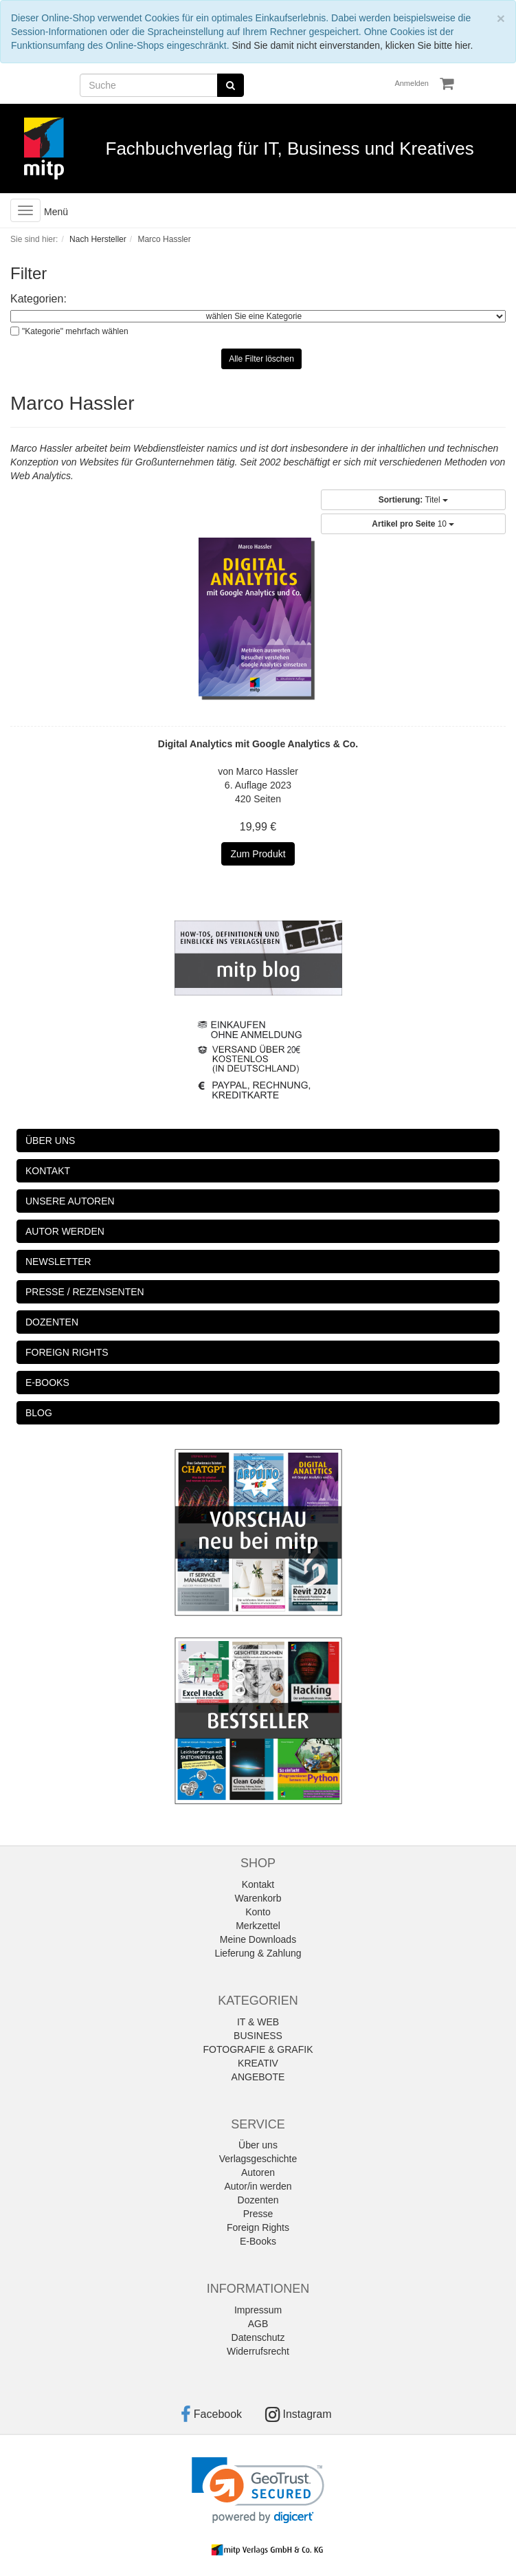  Describe the element at coordinates (258, 2158) in the screenshot. I see `Verlagsgeschichte` at that location.